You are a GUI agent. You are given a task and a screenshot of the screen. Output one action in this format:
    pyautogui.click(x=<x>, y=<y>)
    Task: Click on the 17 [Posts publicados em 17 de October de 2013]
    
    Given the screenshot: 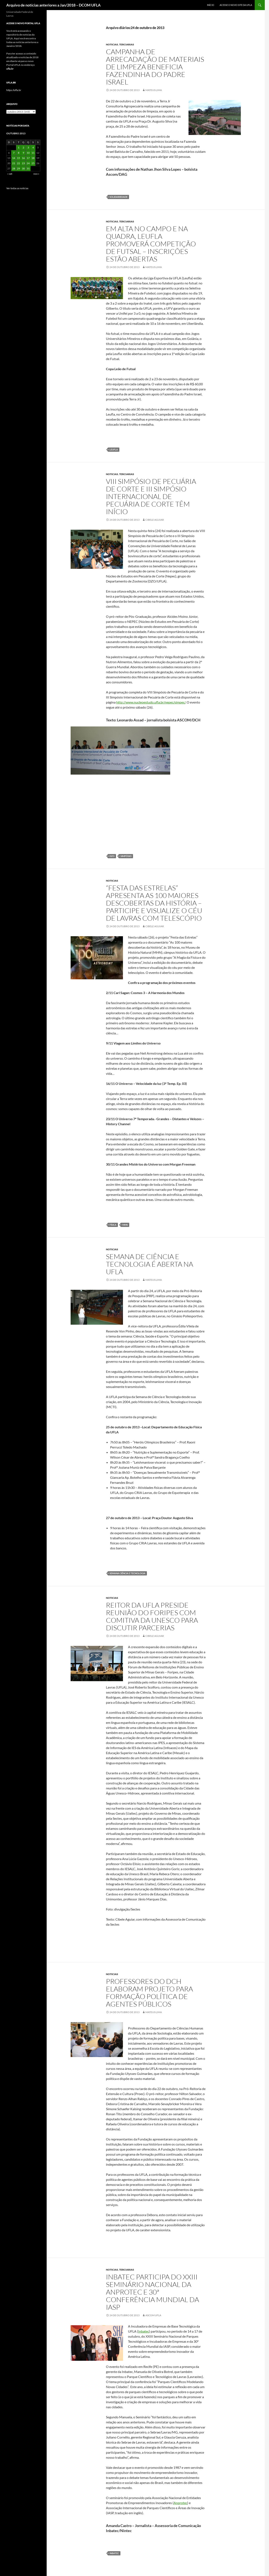 What is the action you would take?
    pyautogui.click(x=28, y=158)
    